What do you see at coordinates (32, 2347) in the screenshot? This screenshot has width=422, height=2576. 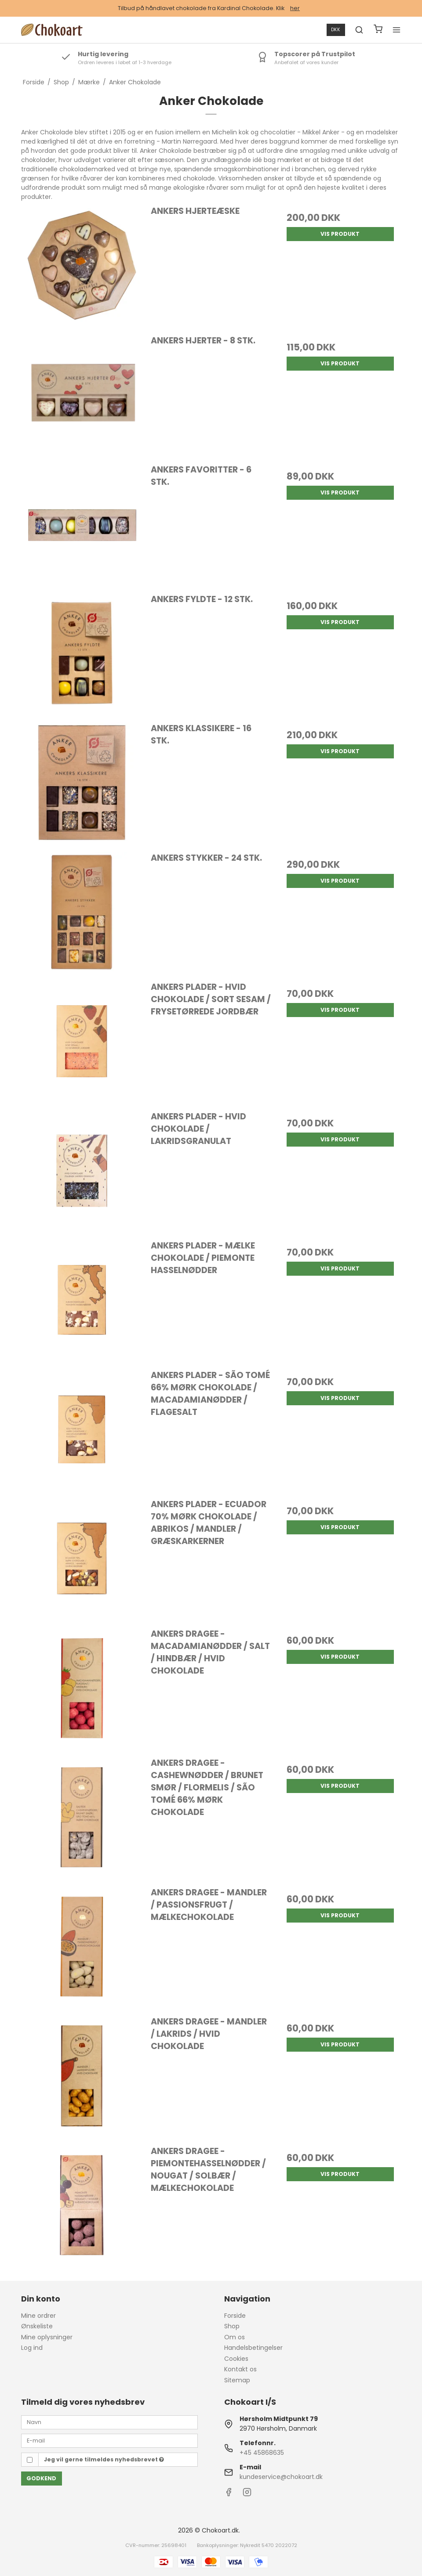 I see `Log ind` at bounding box center [32, 2347].